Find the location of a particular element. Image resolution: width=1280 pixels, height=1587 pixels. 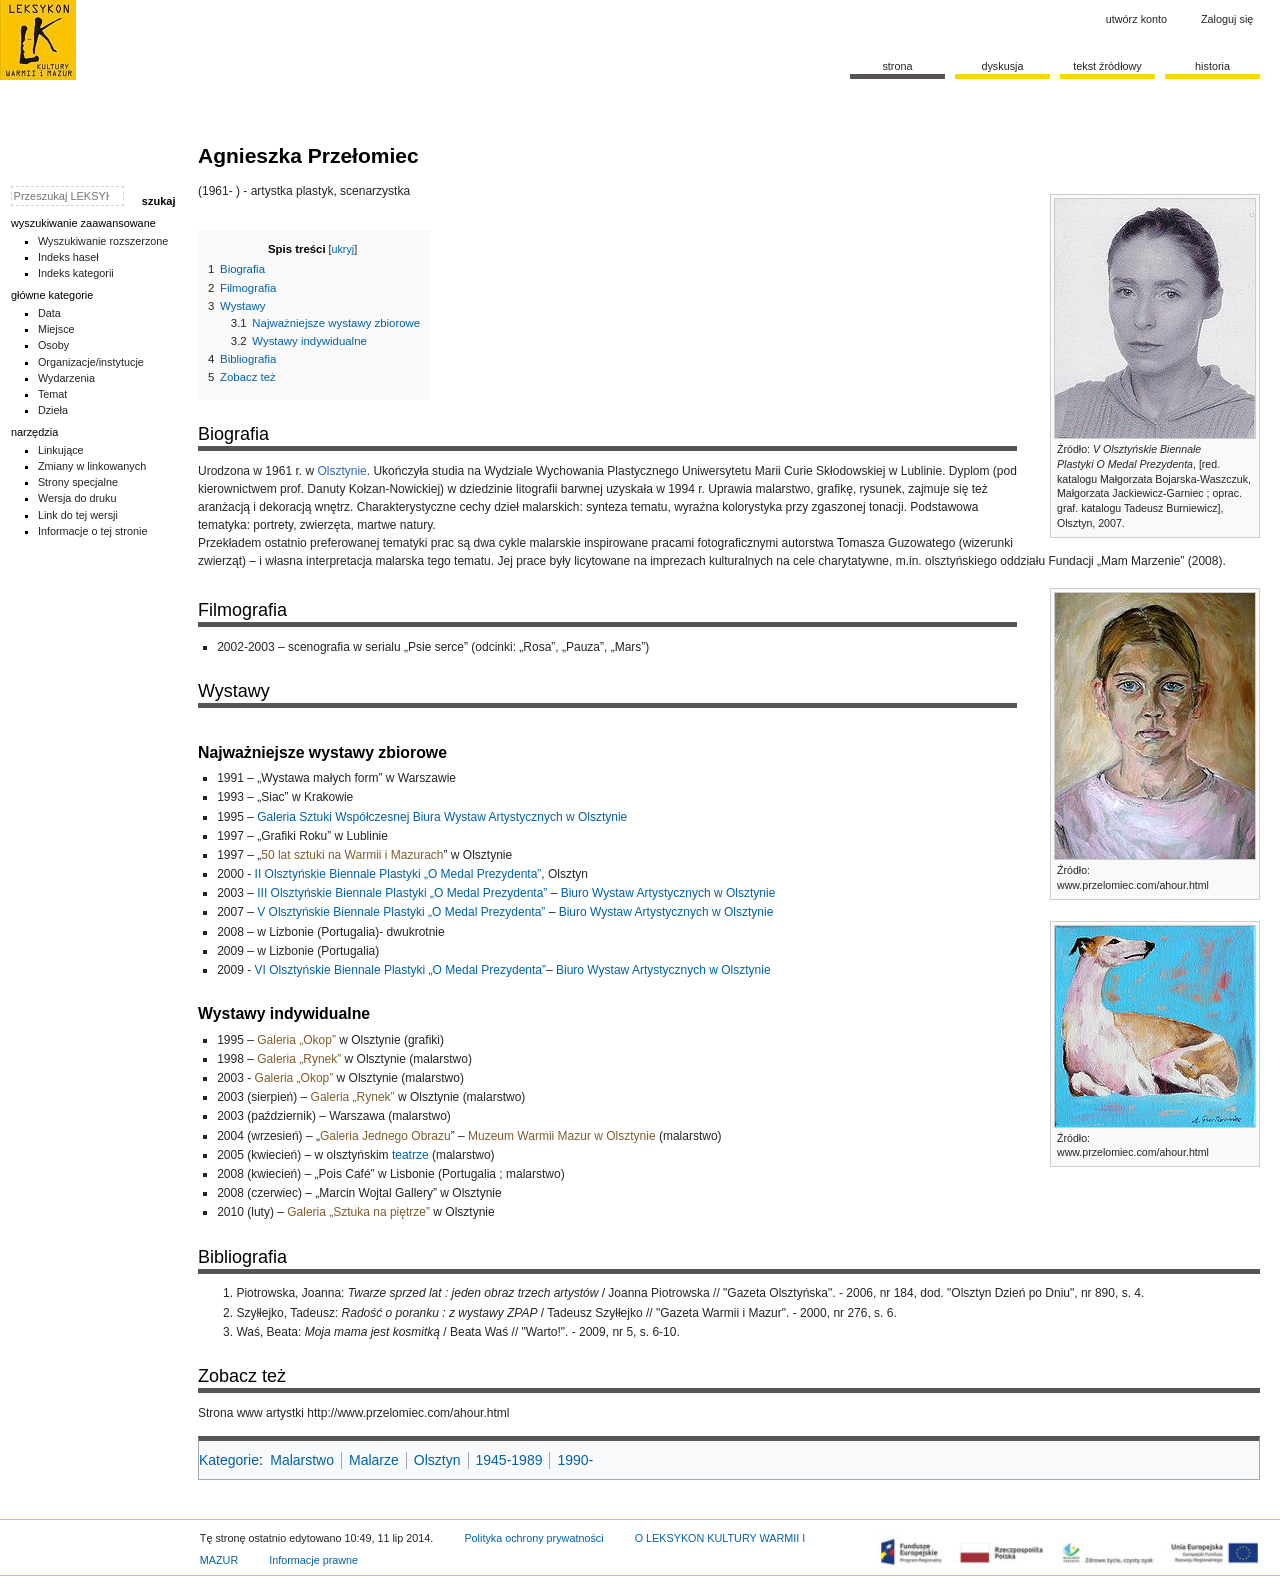

Zmiany w linkowanych is located at coordinates (92, 466).